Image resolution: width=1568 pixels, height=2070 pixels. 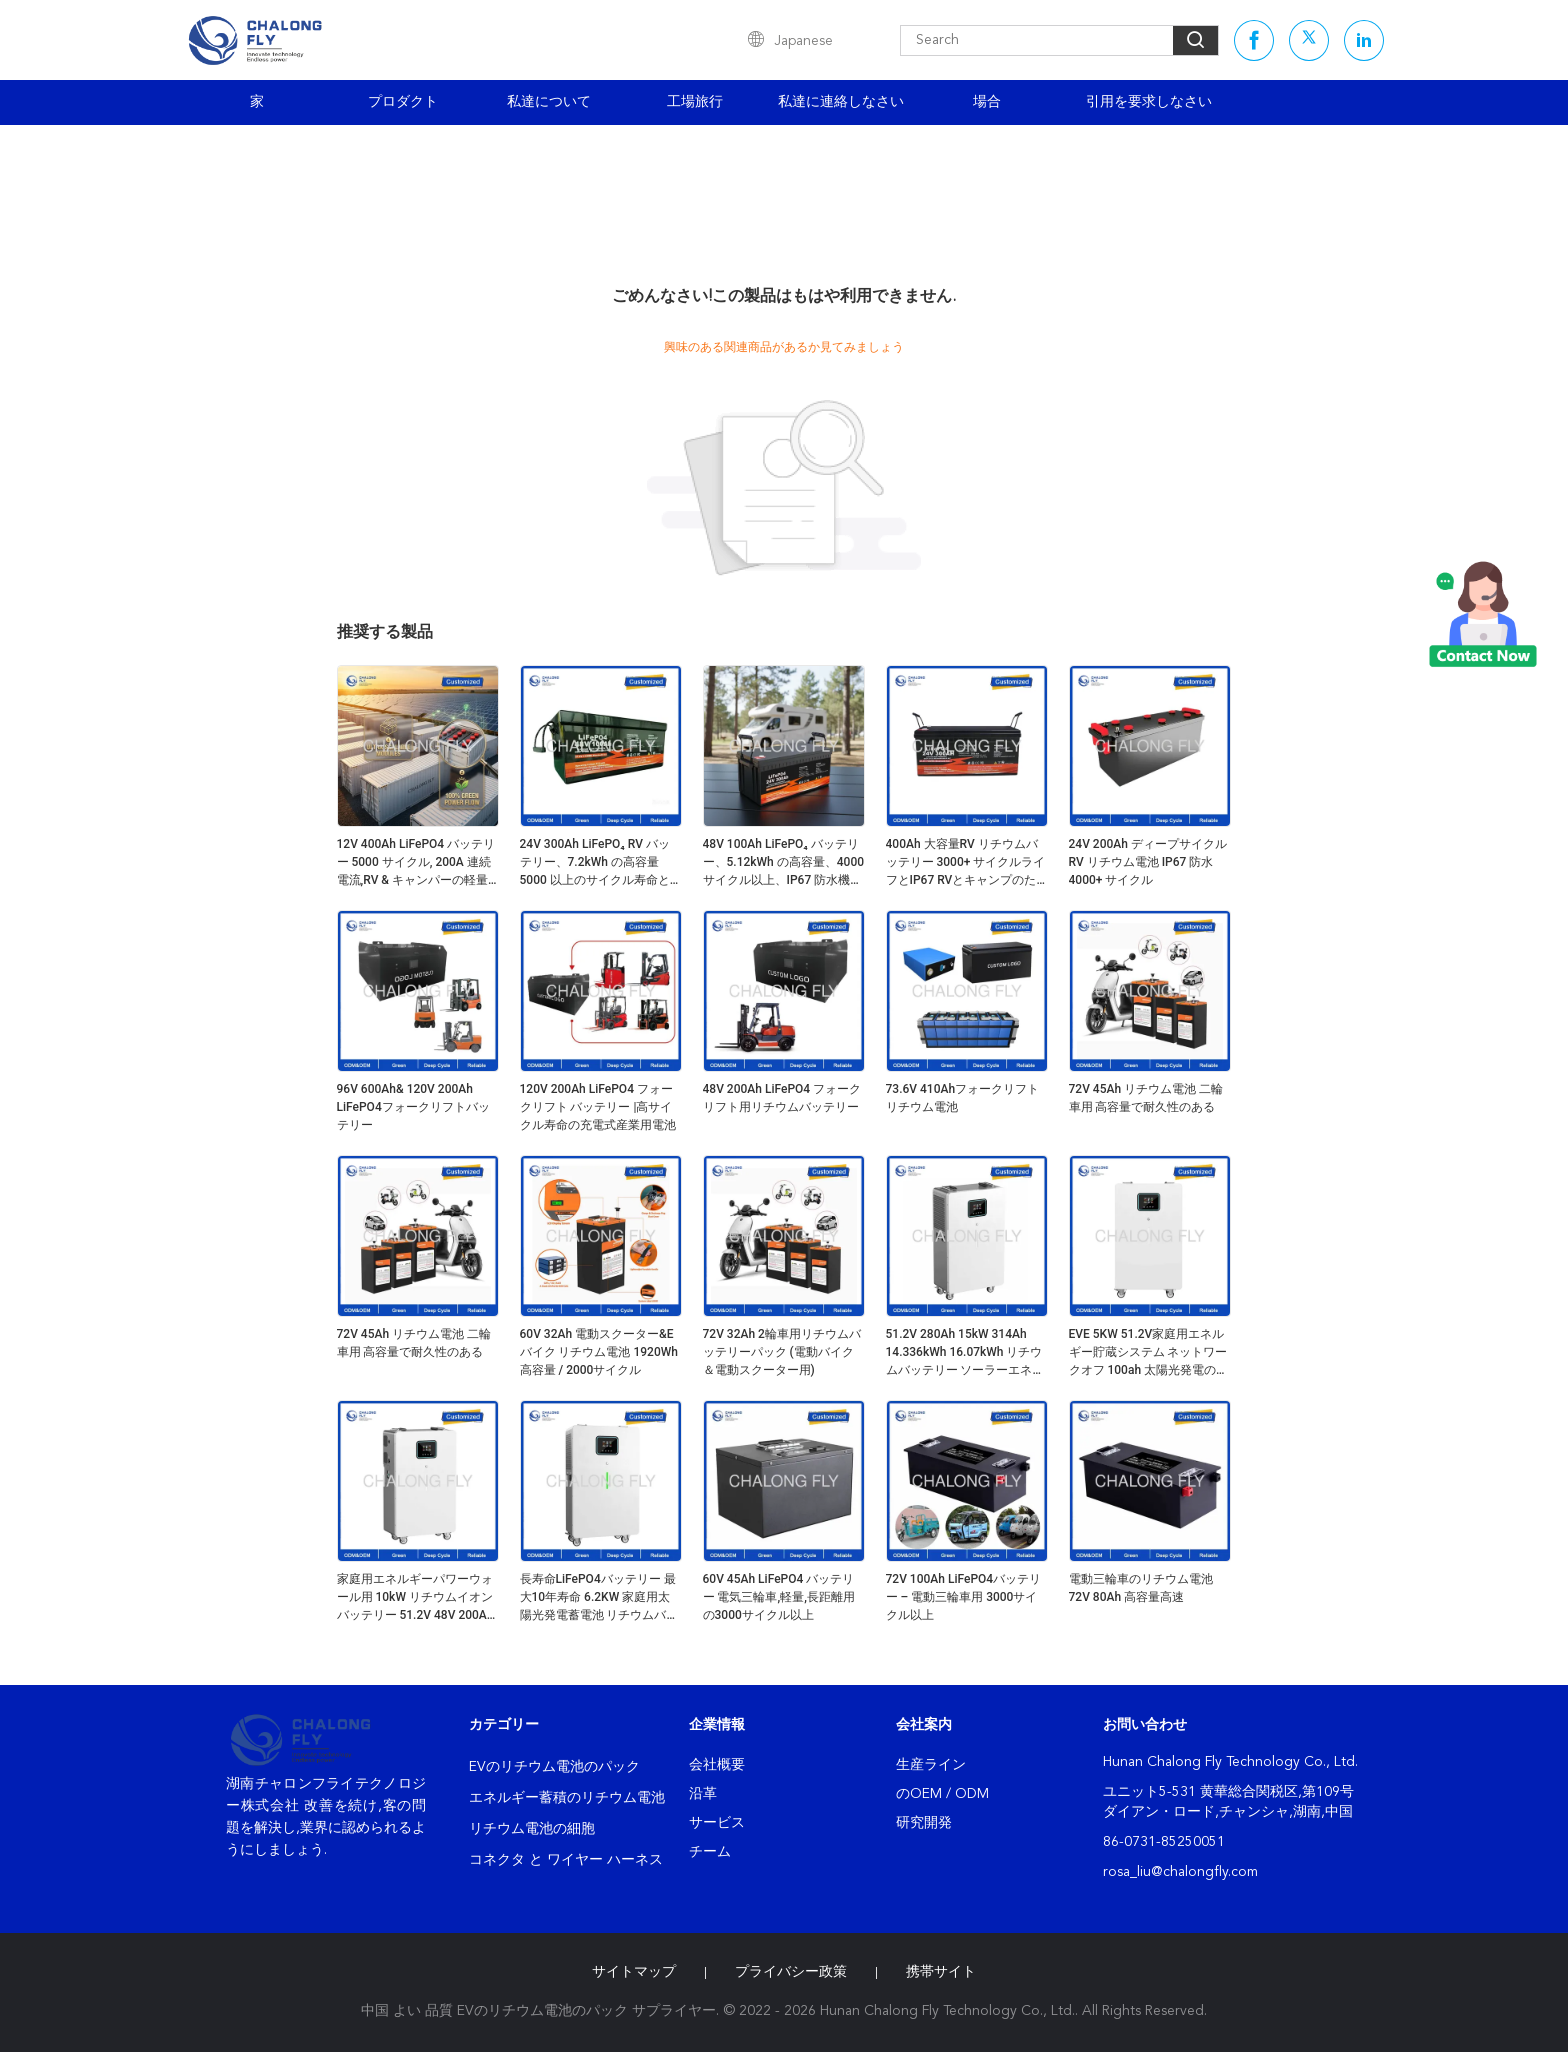 What do you see at coordinates (634, 1972) in the screenshot?
I see `サイトマップ` at bounding box center [634, 1972].